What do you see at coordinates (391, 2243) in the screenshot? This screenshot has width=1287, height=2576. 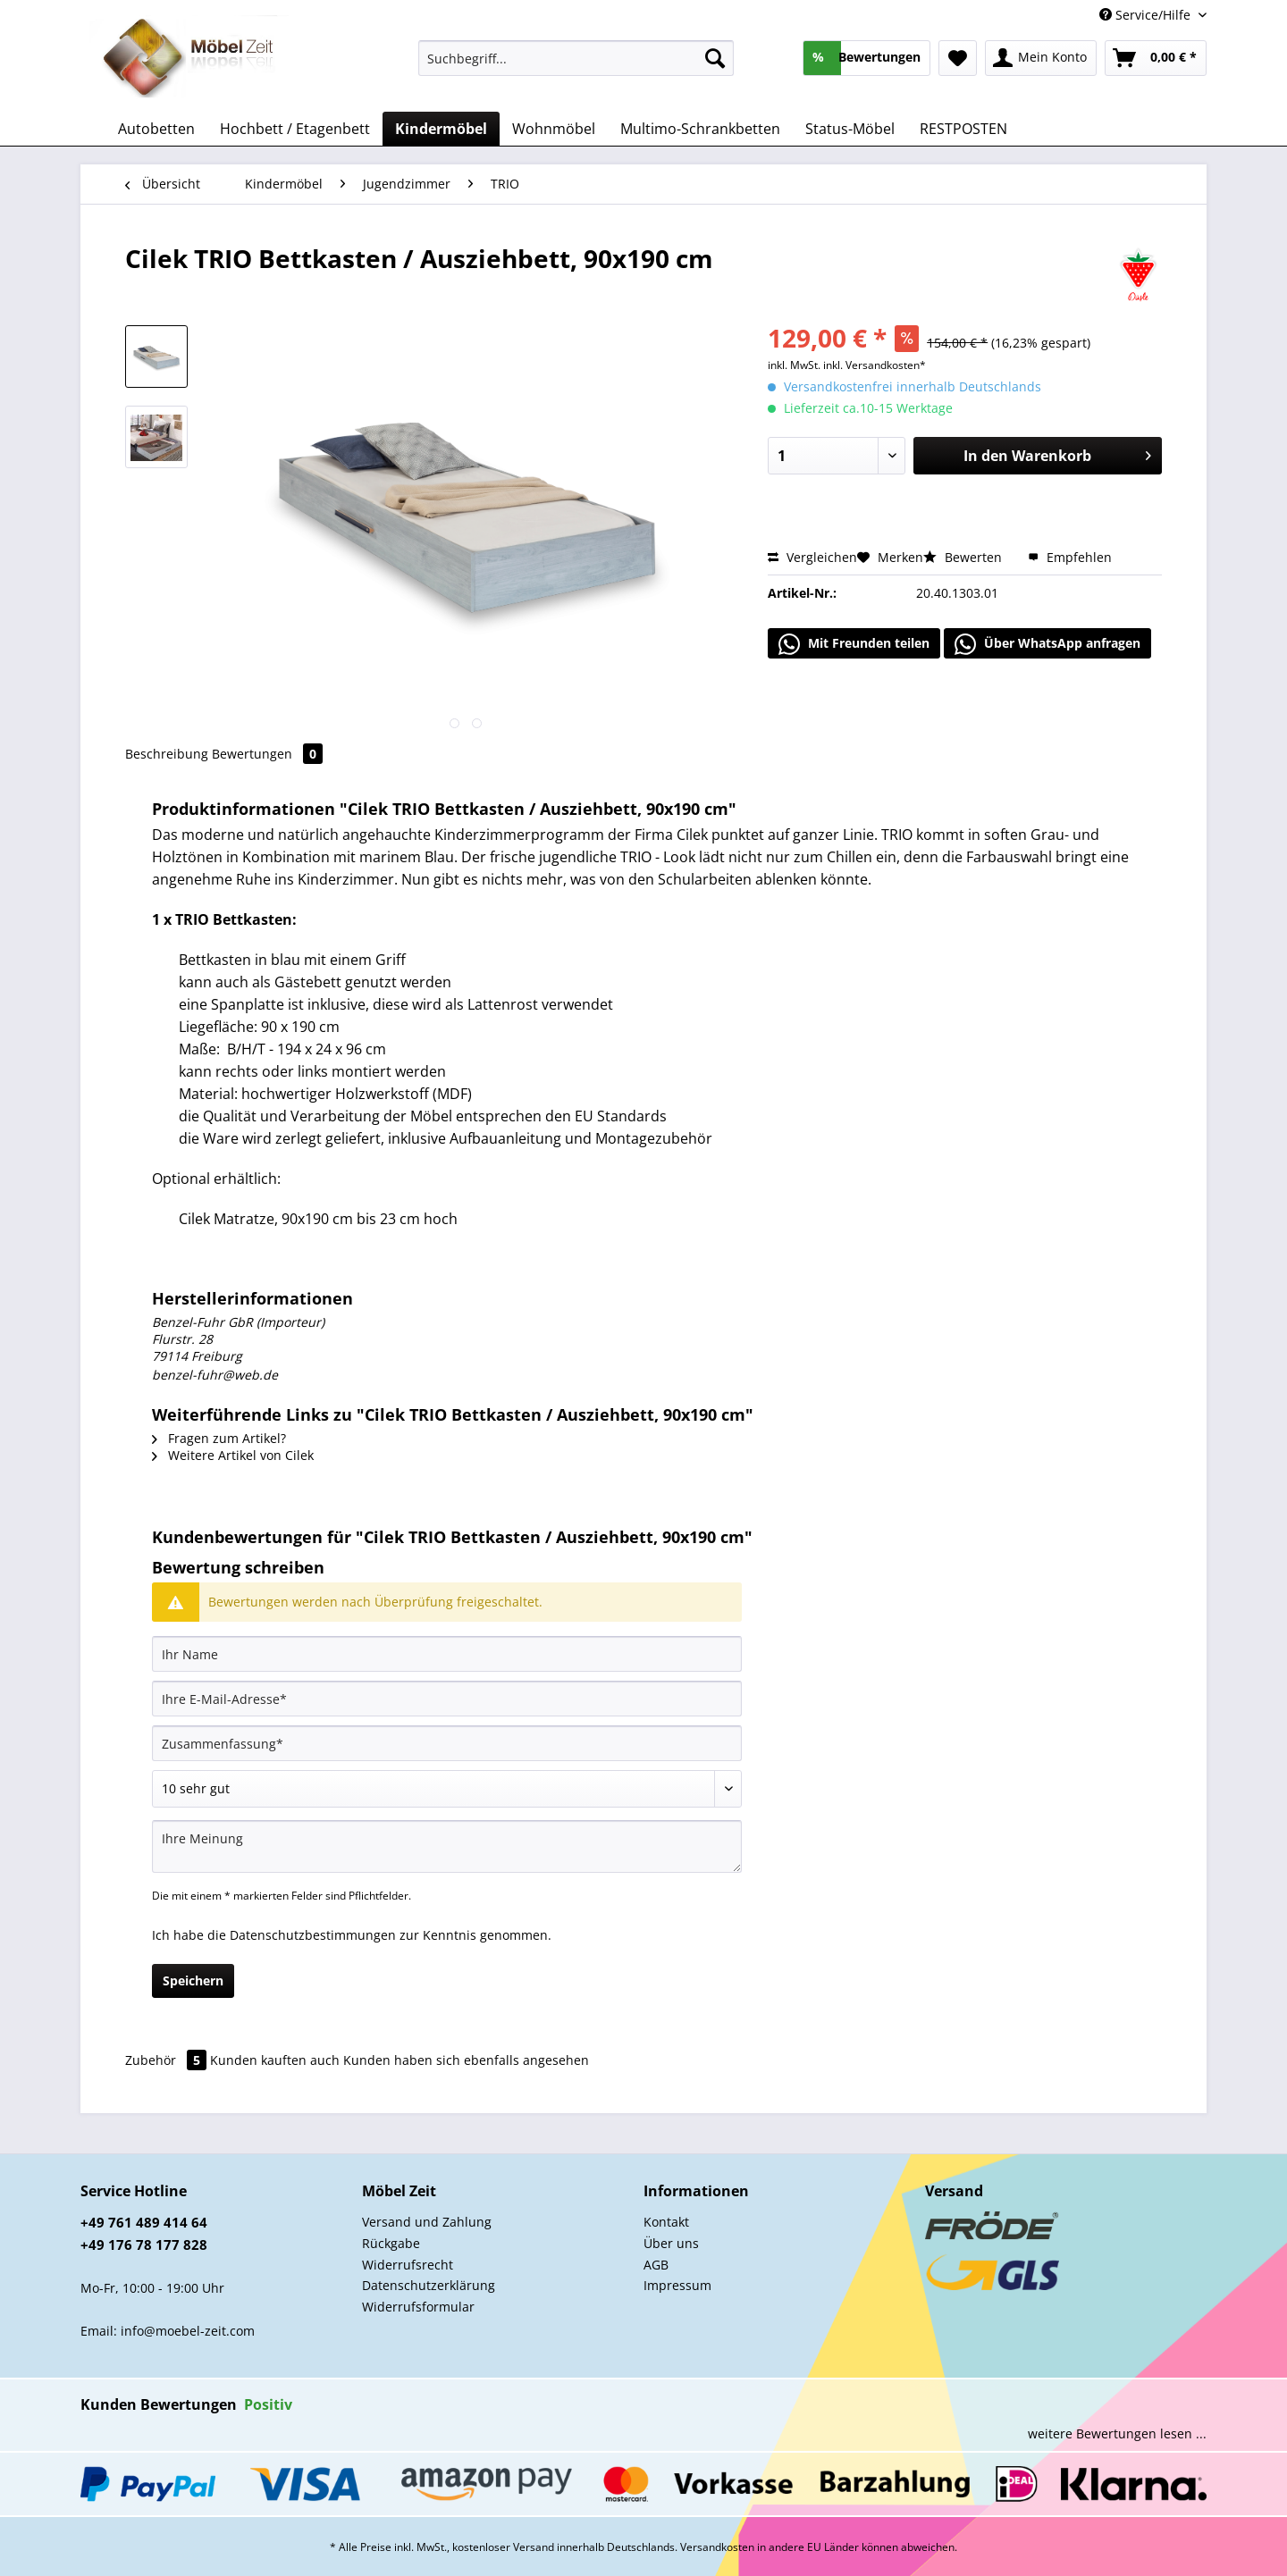 I see `Rückgabe` at bounding box center [391, 2243].